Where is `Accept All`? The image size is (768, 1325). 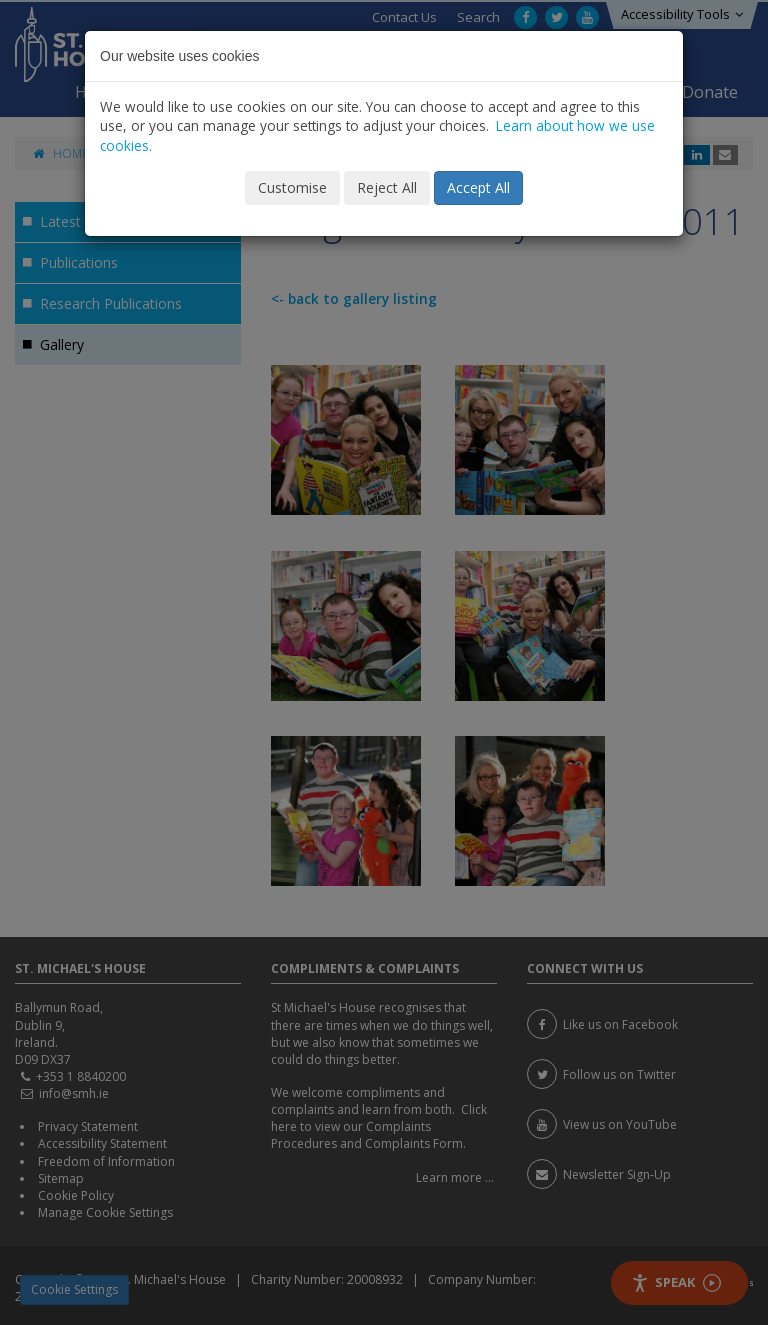 Accept All is located at coordinates (478, 187).